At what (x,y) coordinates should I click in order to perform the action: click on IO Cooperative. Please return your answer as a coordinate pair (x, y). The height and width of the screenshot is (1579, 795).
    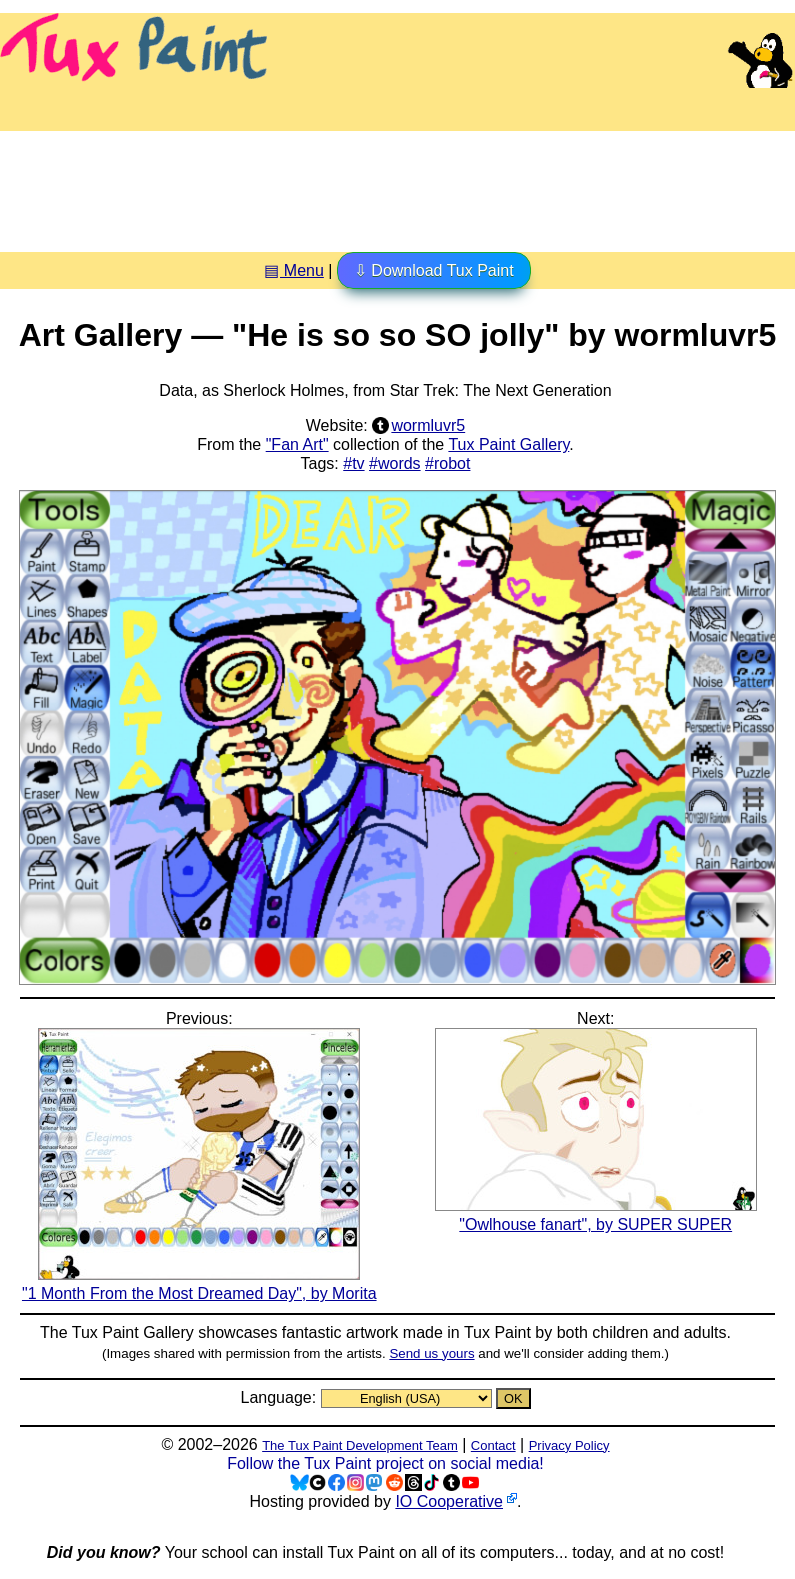
    Looking at the image, I should click on (449, 1501).